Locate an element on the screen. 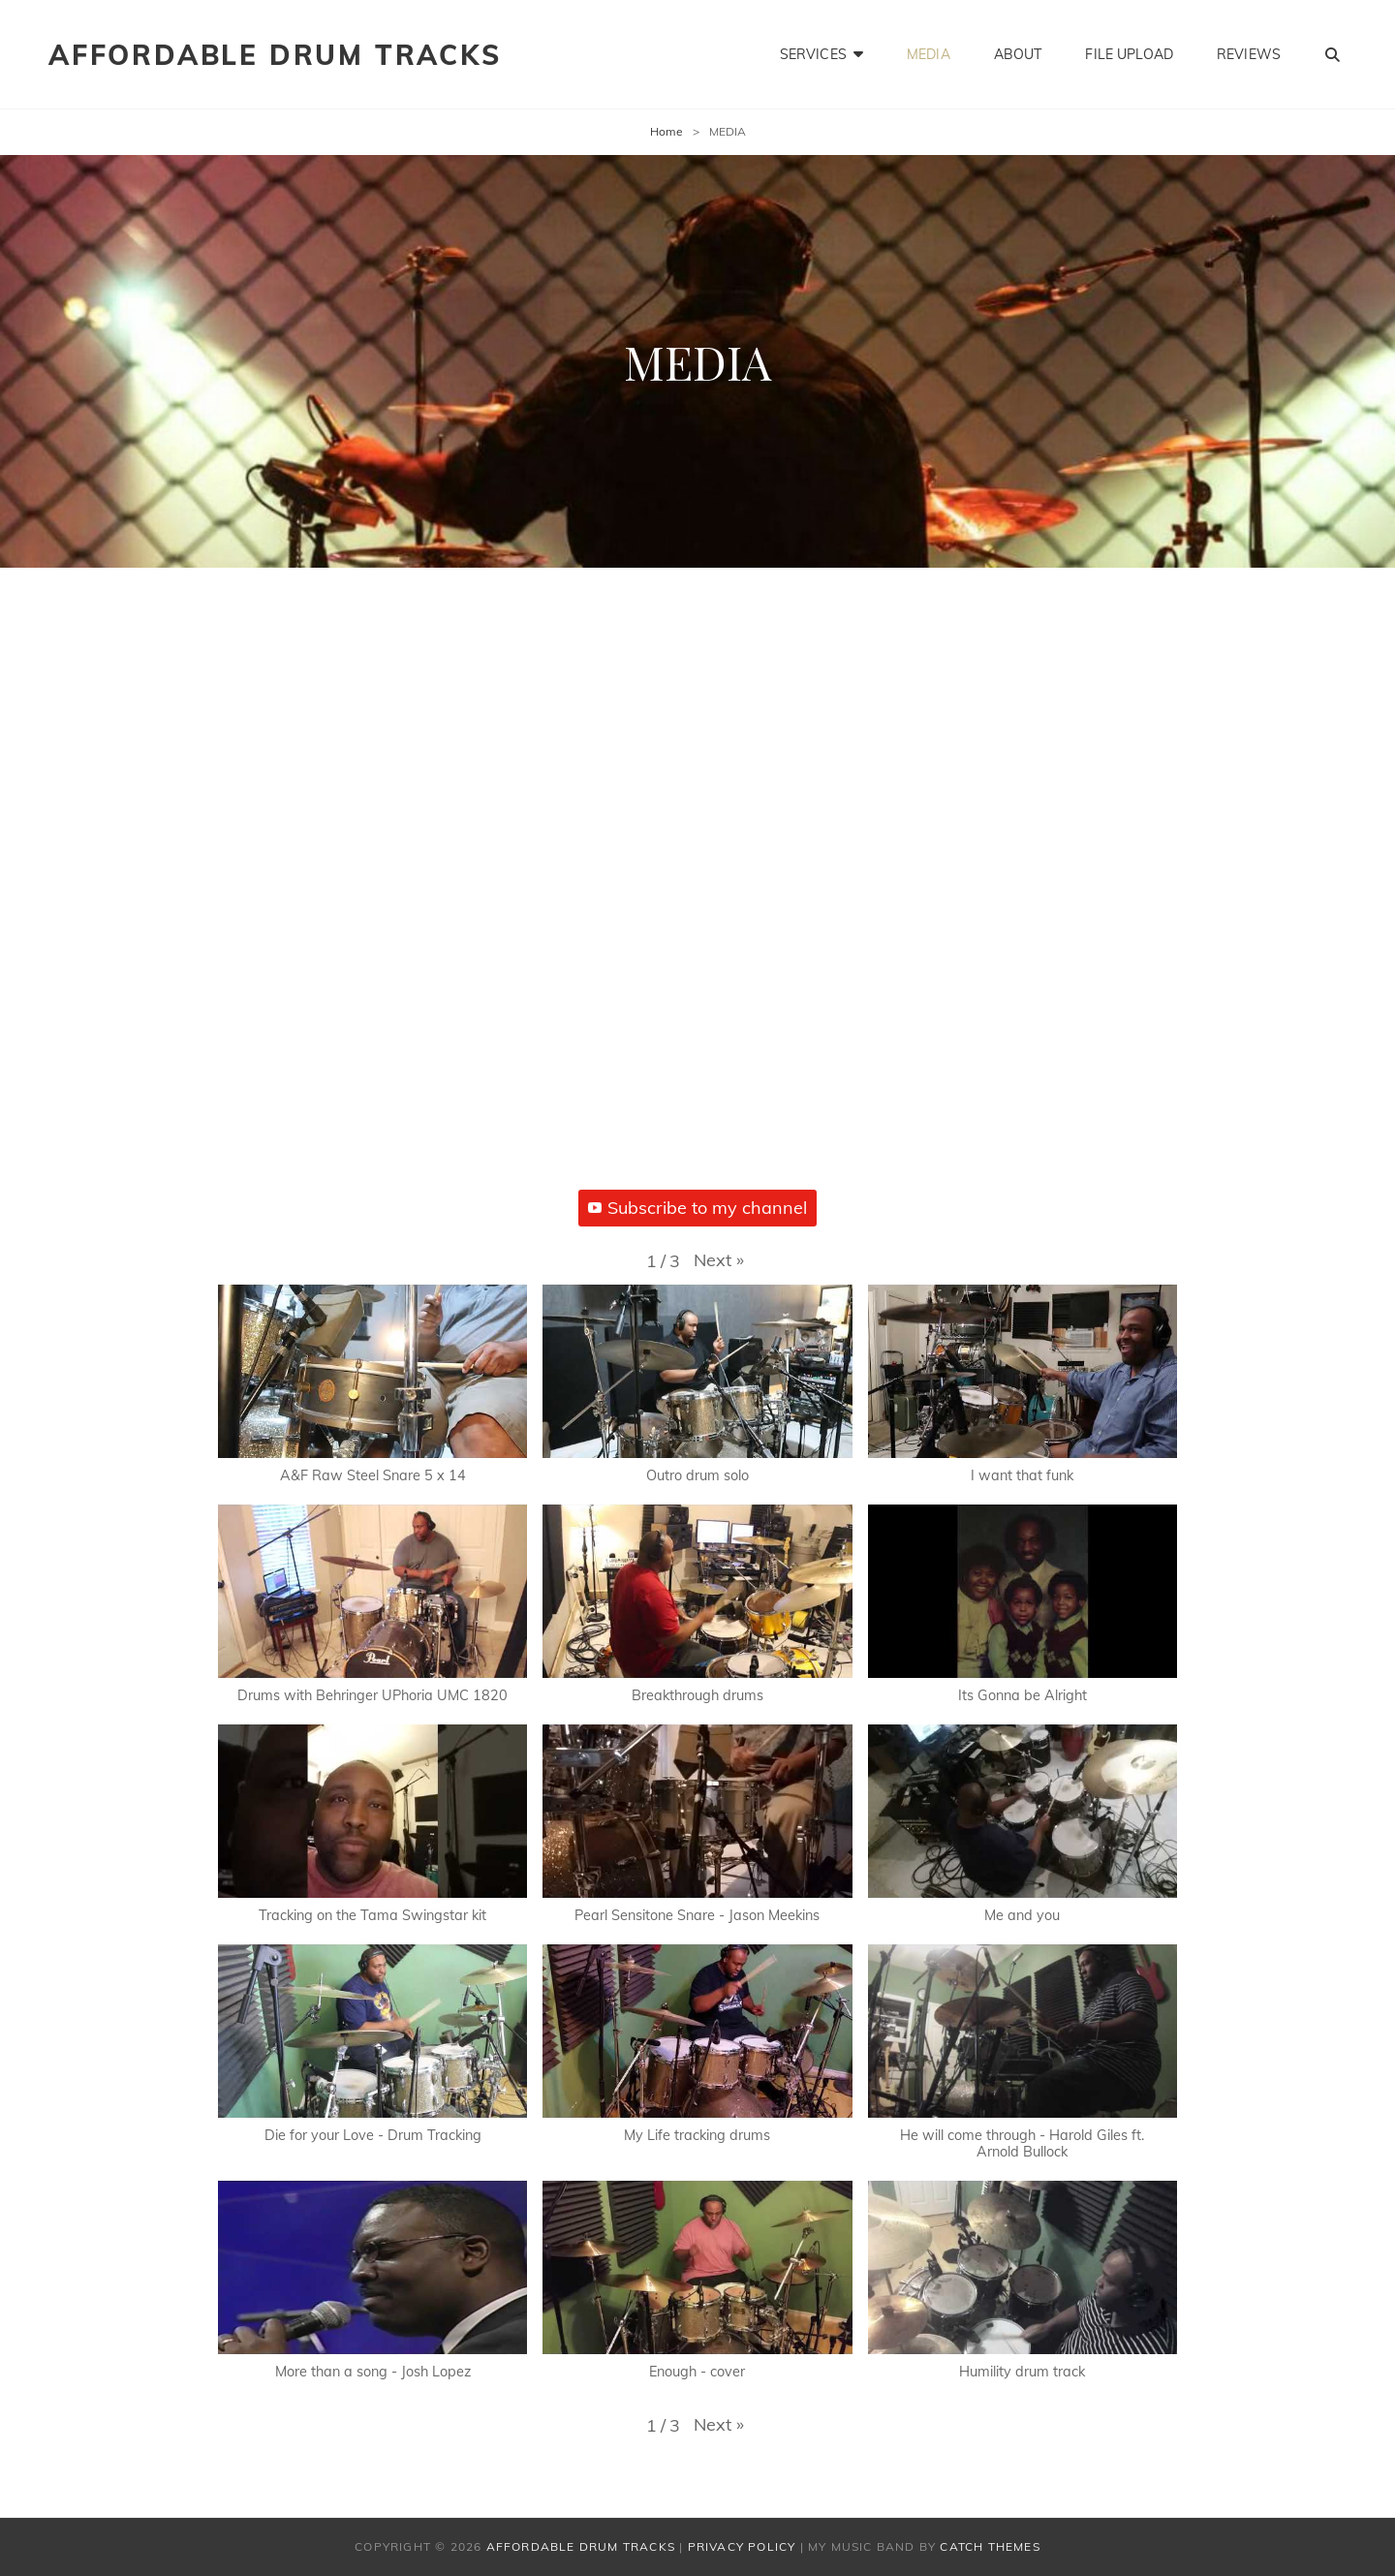 The width and height of the screenshot is (1395, 2576). SERVICES is located at coordinates (813, 54).